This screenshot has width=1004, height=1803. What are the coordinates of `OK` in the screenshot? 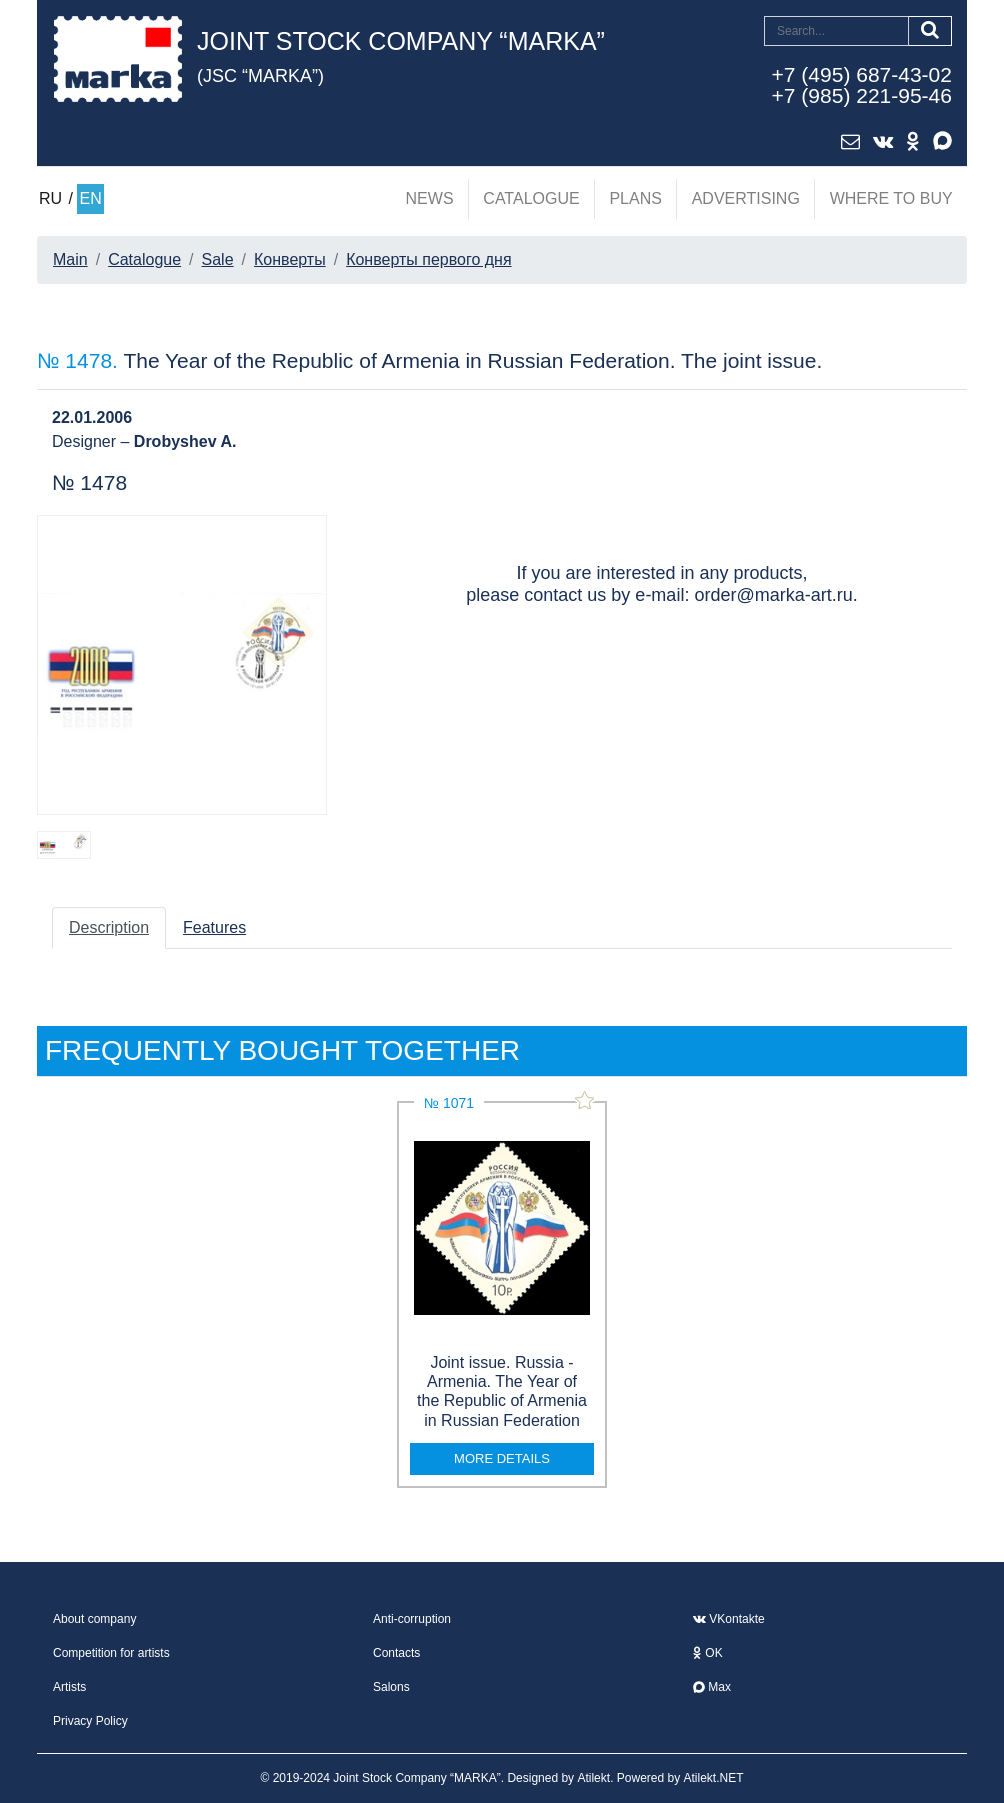 It's located at (708, 1653).